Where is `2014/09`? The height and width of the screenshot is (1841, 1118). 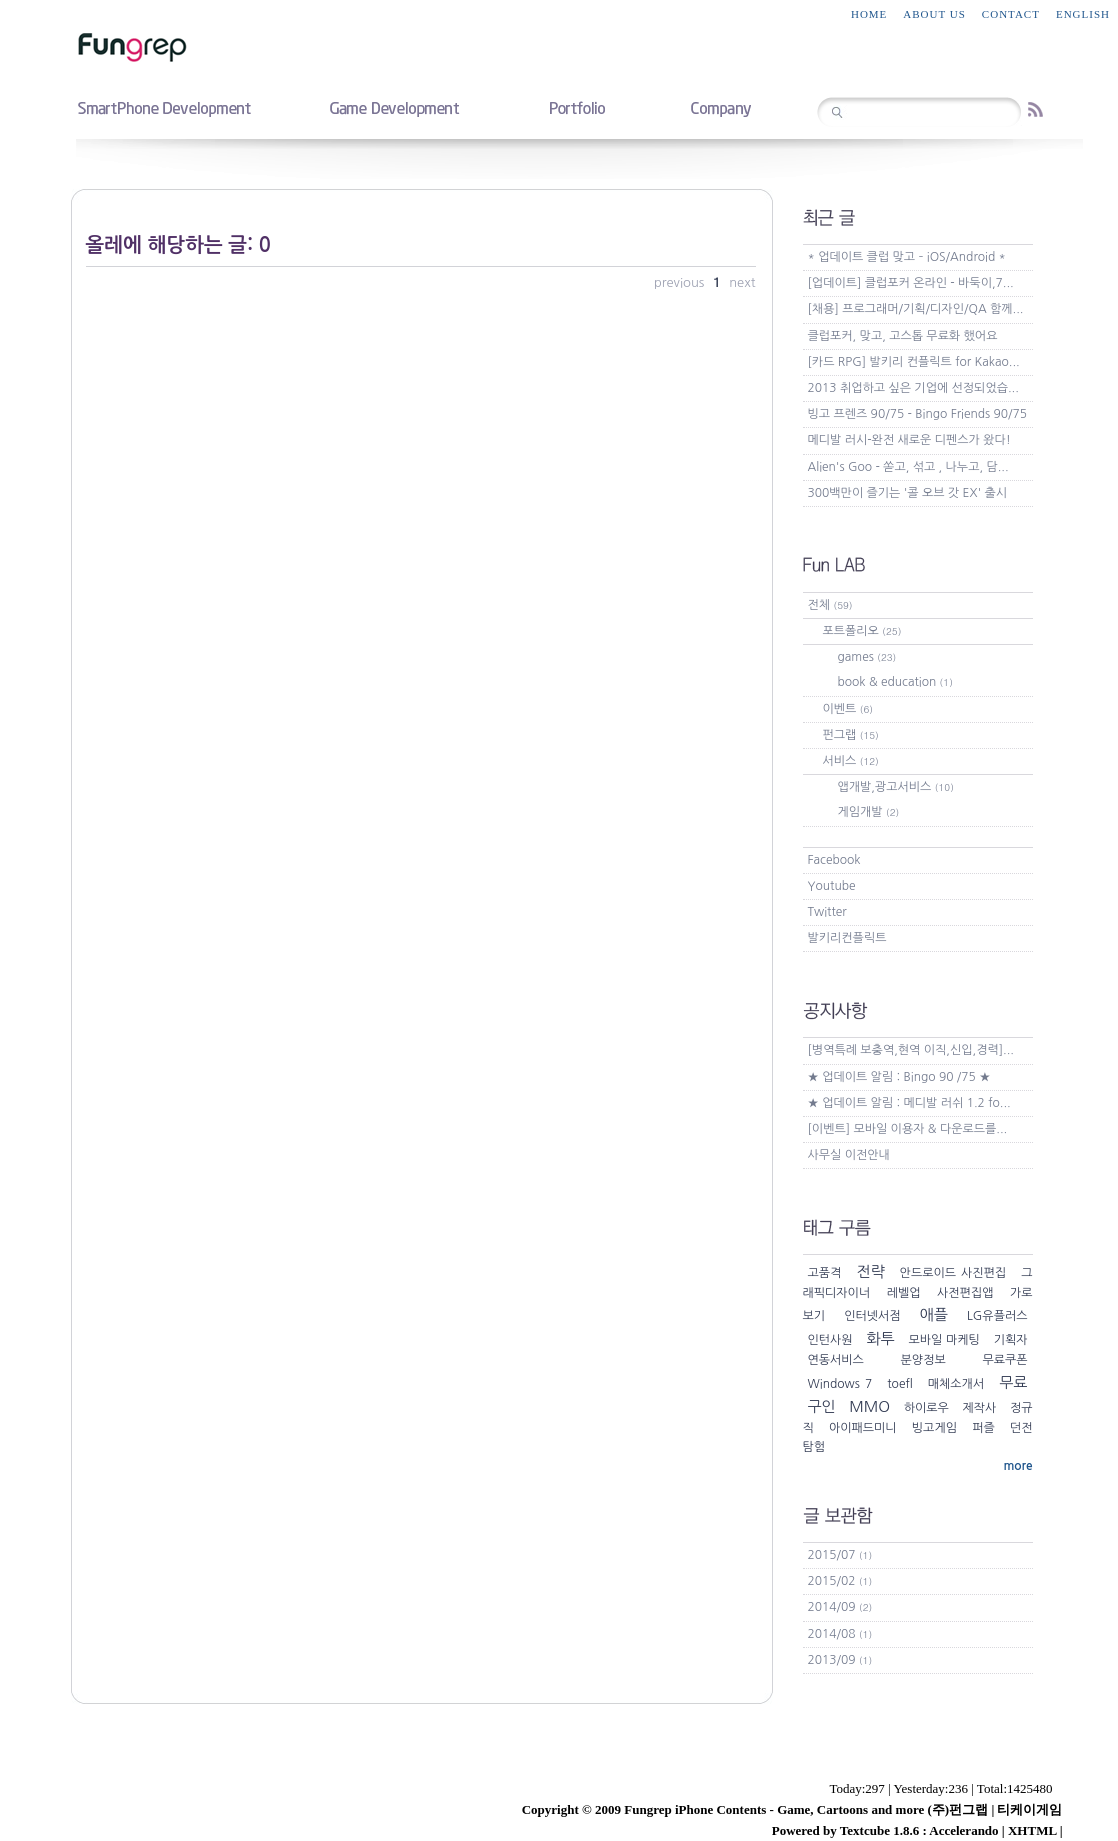 2014/09 is located at coordinates (840, 1607).